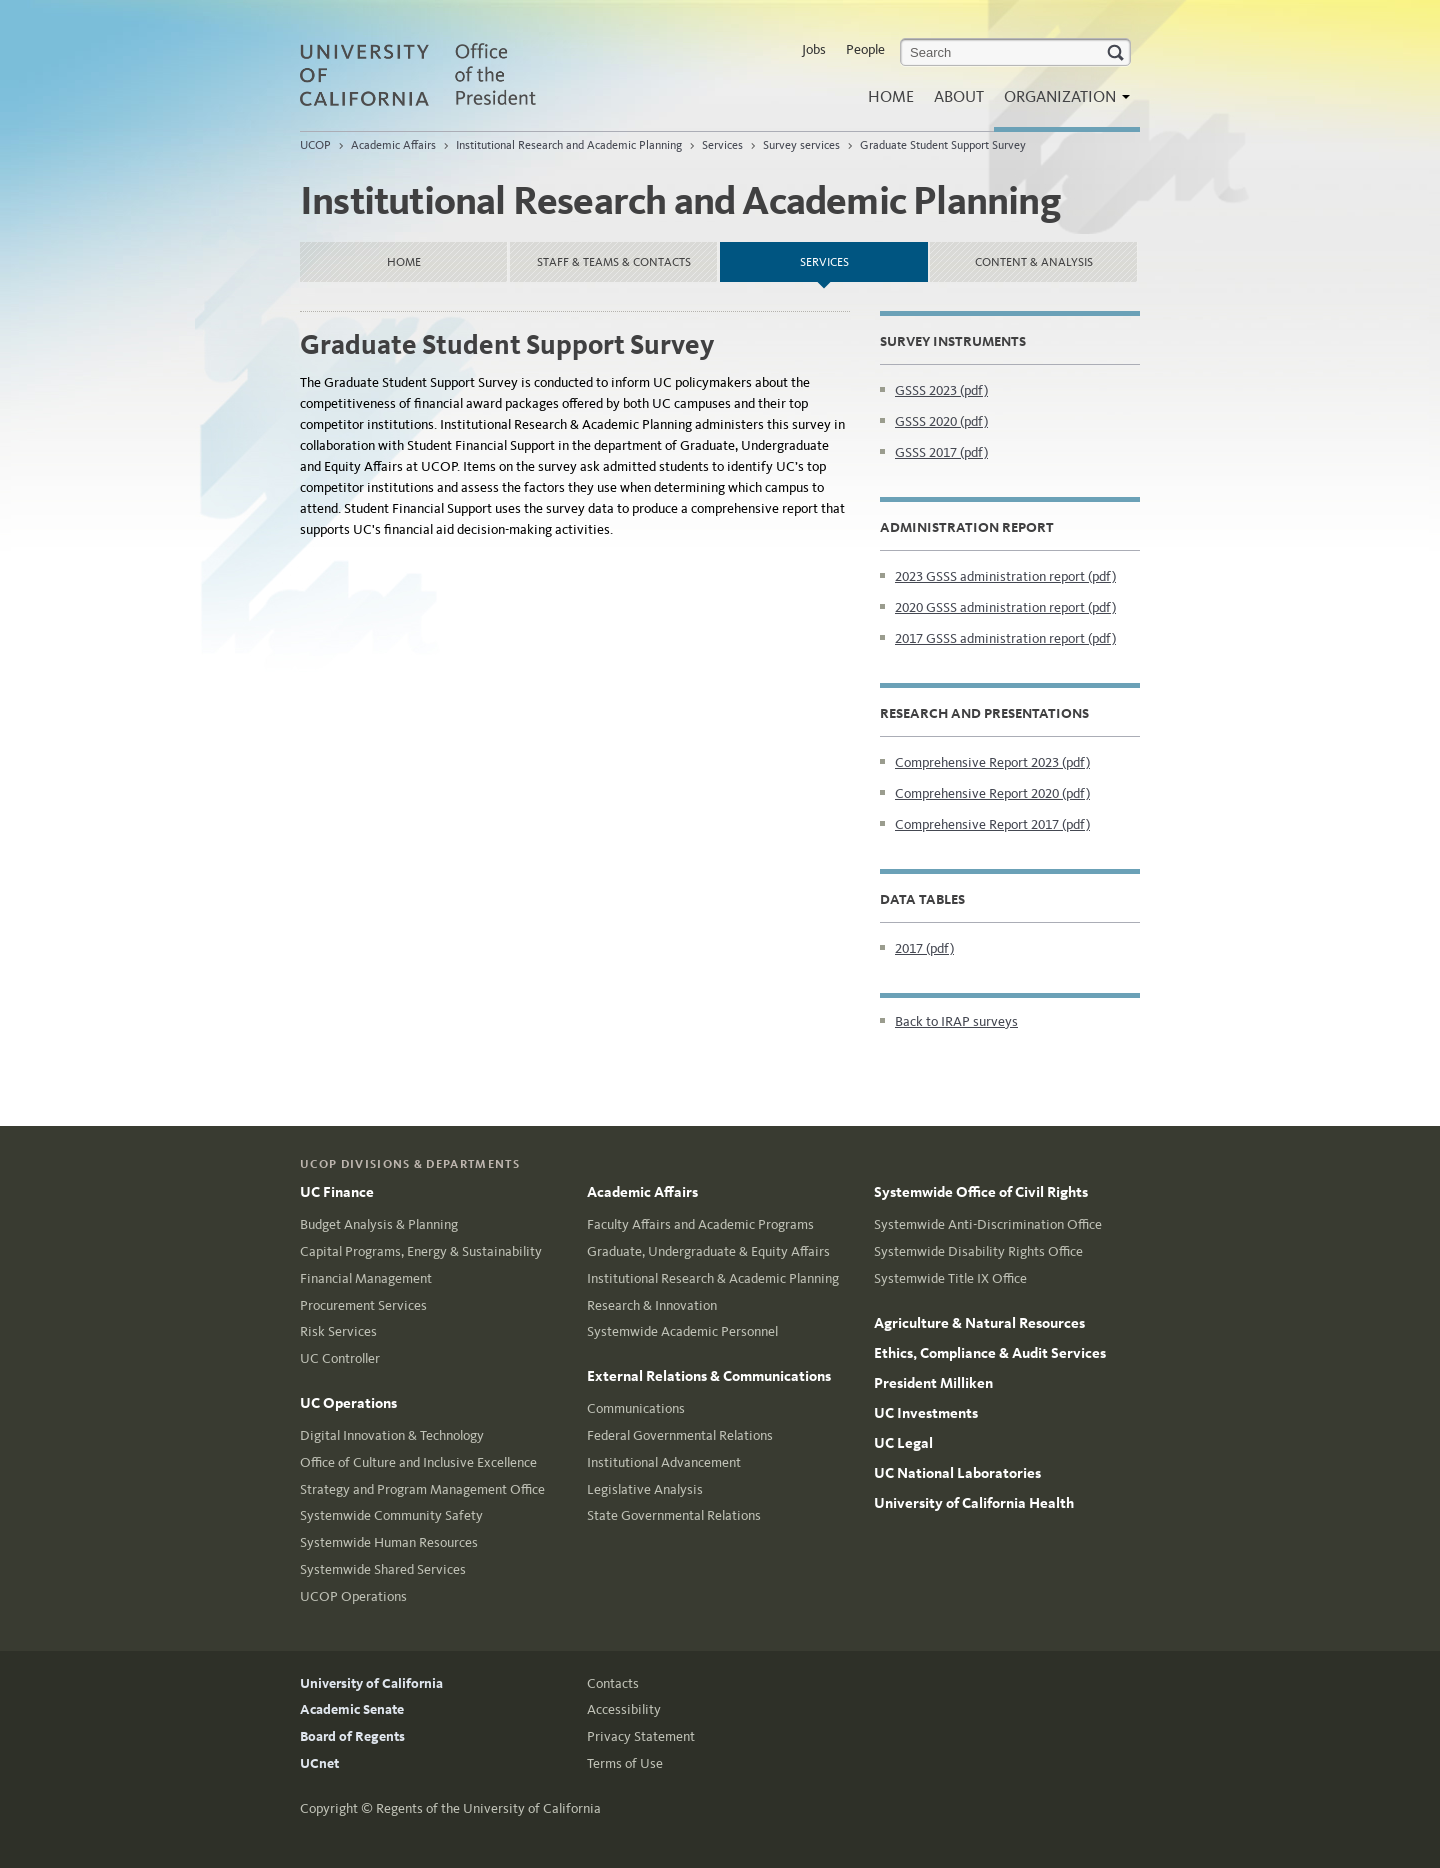  Describe the element at coordinates (1005, 607) in the screenshot. I see `2020 GSSS administration report (pdf)` at that location.